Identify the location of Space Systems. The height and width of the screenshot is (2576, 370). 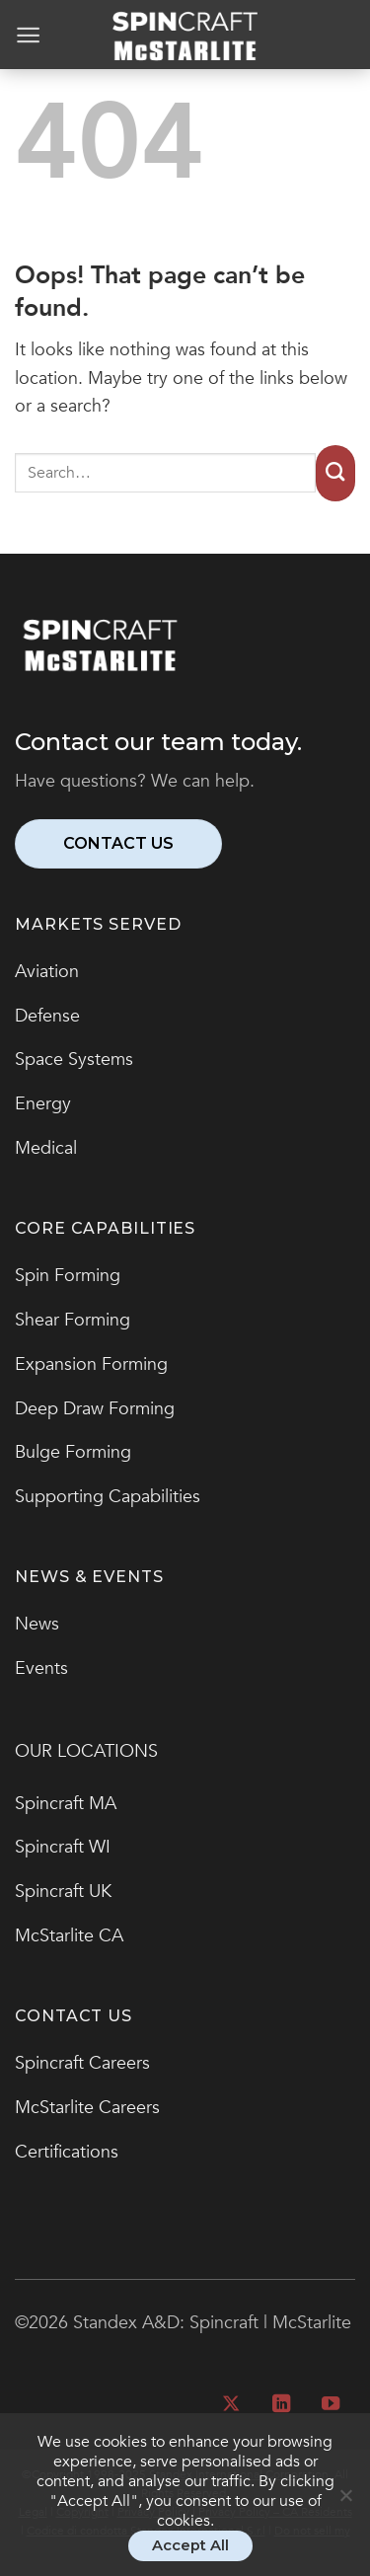
(74, 1059).